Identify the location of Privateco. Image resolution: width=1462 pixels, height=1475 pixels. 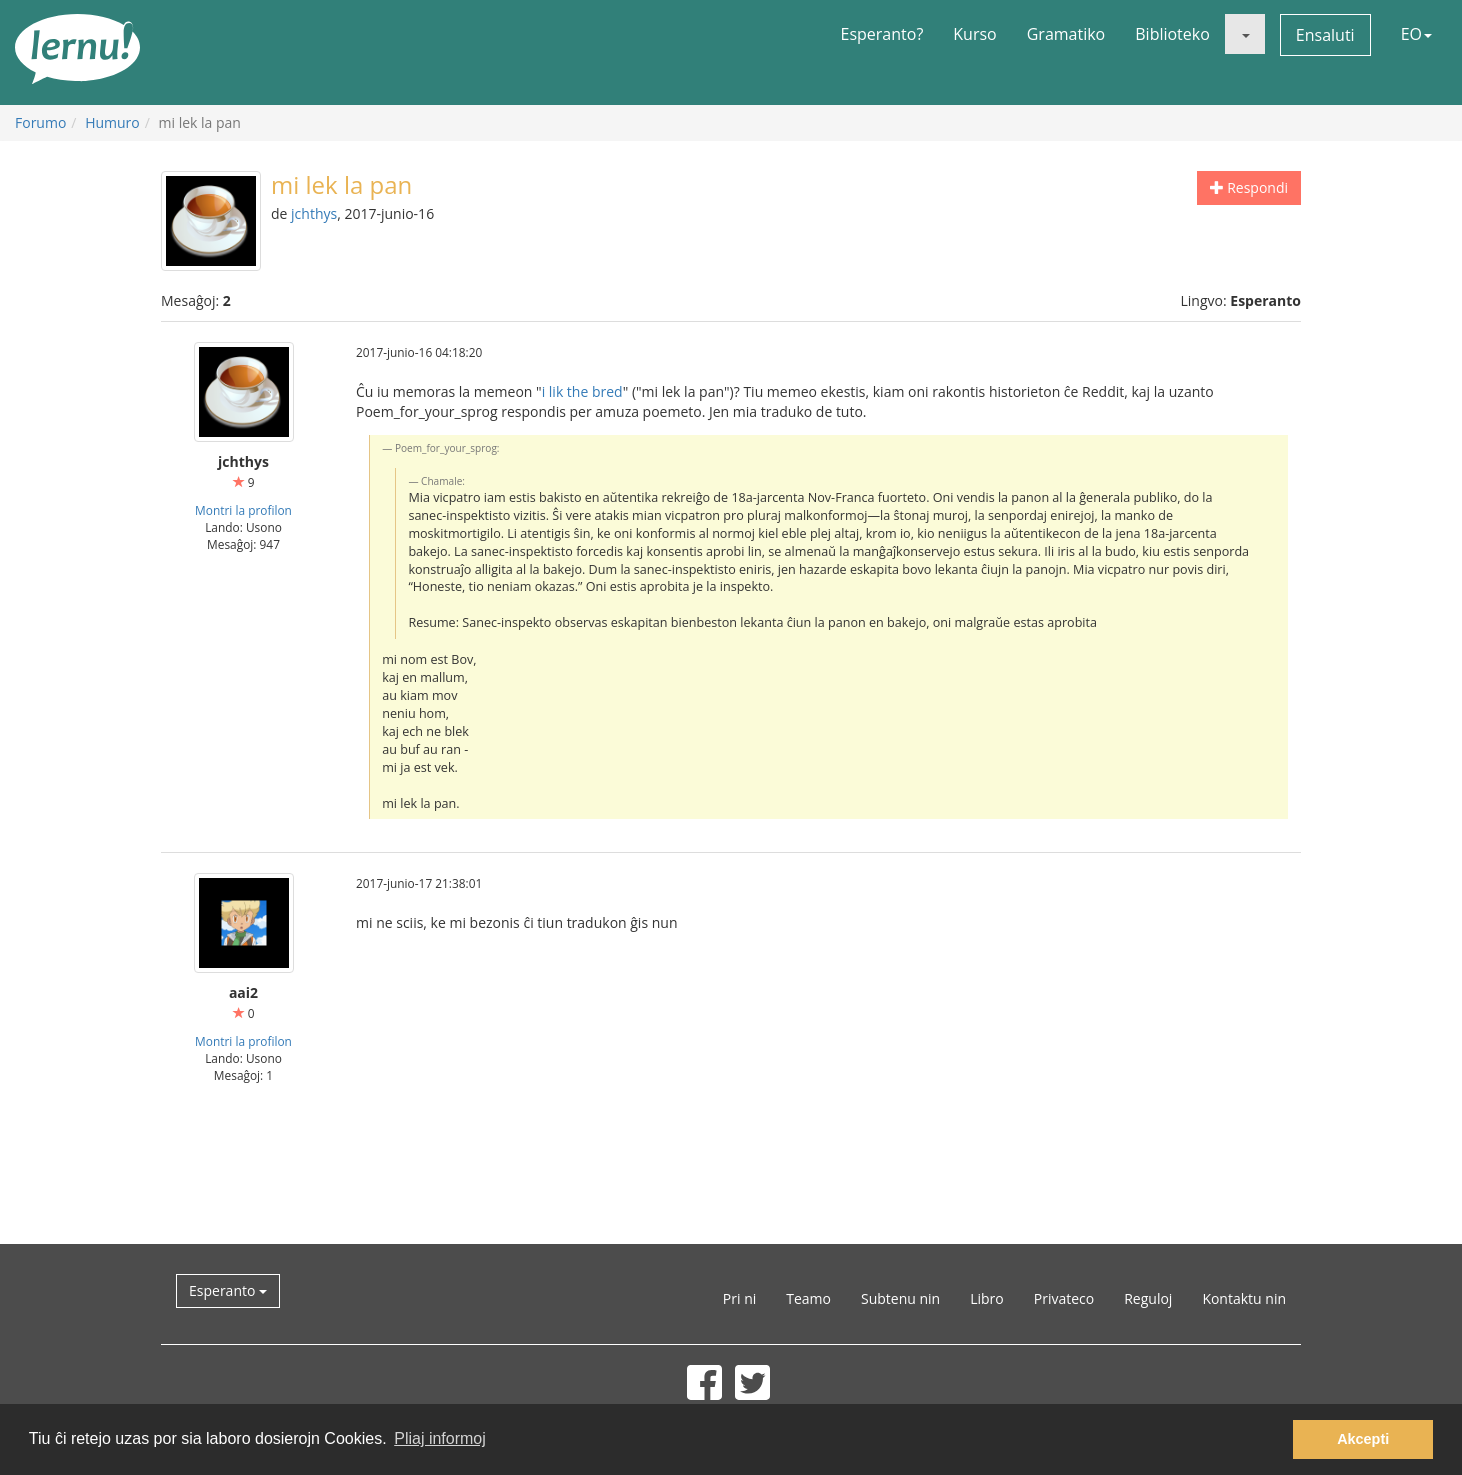
(1064, 1298).